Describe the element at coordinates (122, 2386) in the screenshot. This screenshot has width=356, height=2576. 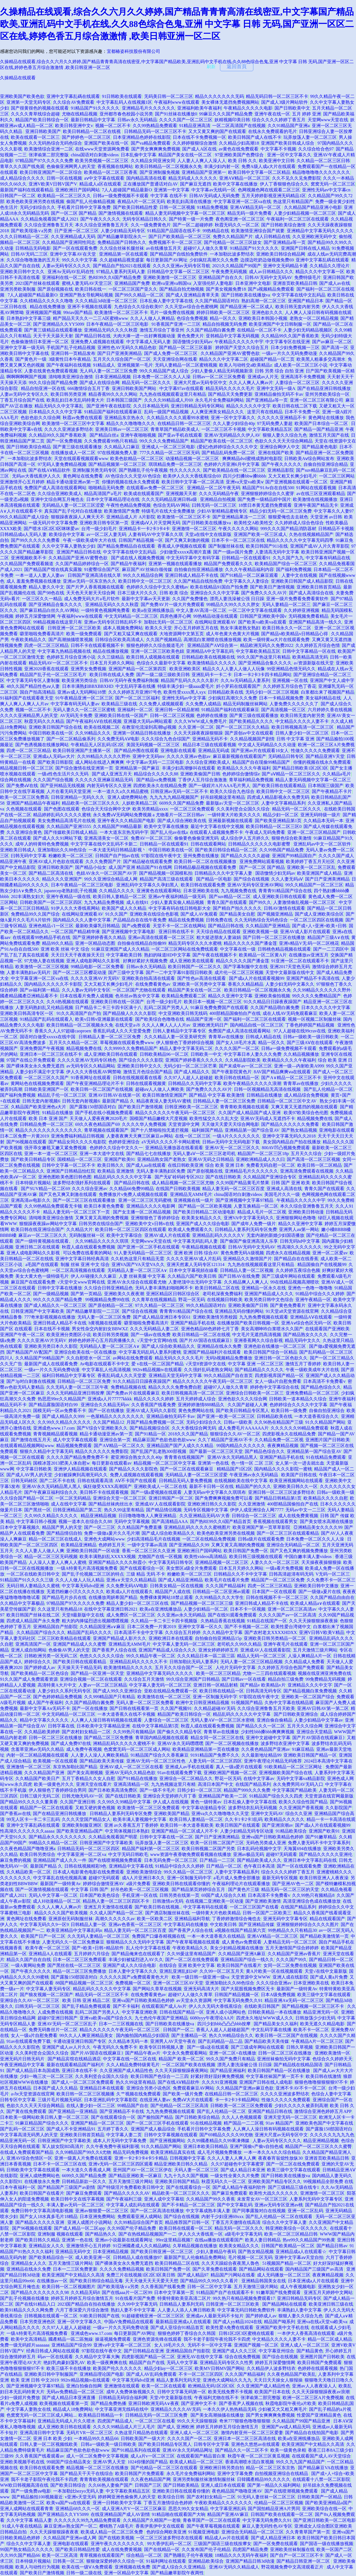
I see `亚洲激情在线观看` at that location.